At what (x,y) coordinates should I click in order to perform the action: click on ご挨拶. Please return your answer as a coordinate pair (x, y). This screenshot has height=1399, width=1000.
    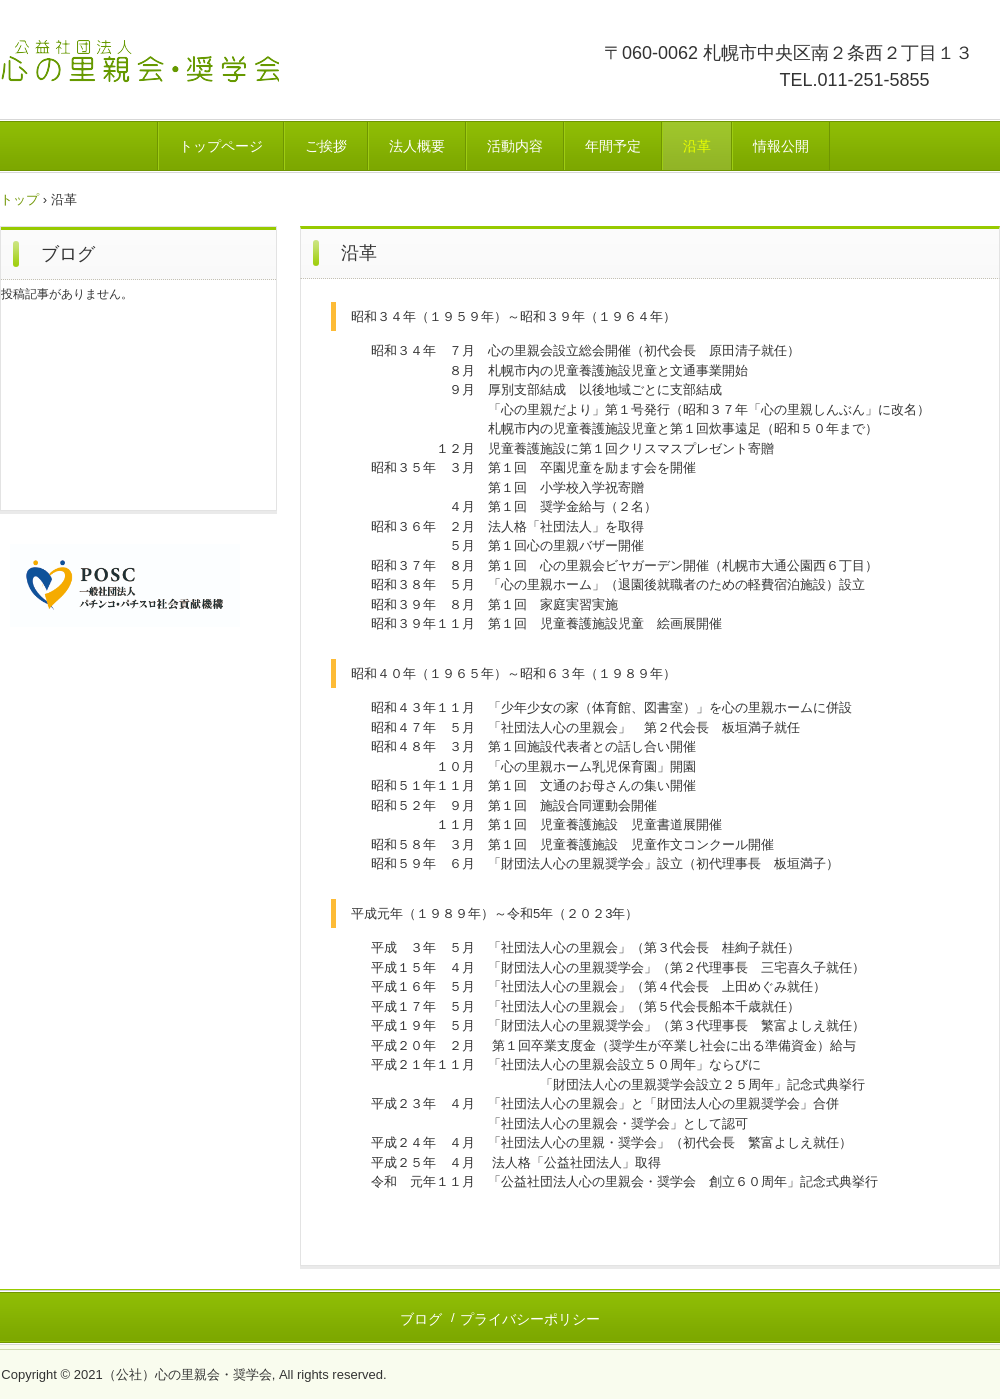
    Looking at the image, I should click on (326, 146).